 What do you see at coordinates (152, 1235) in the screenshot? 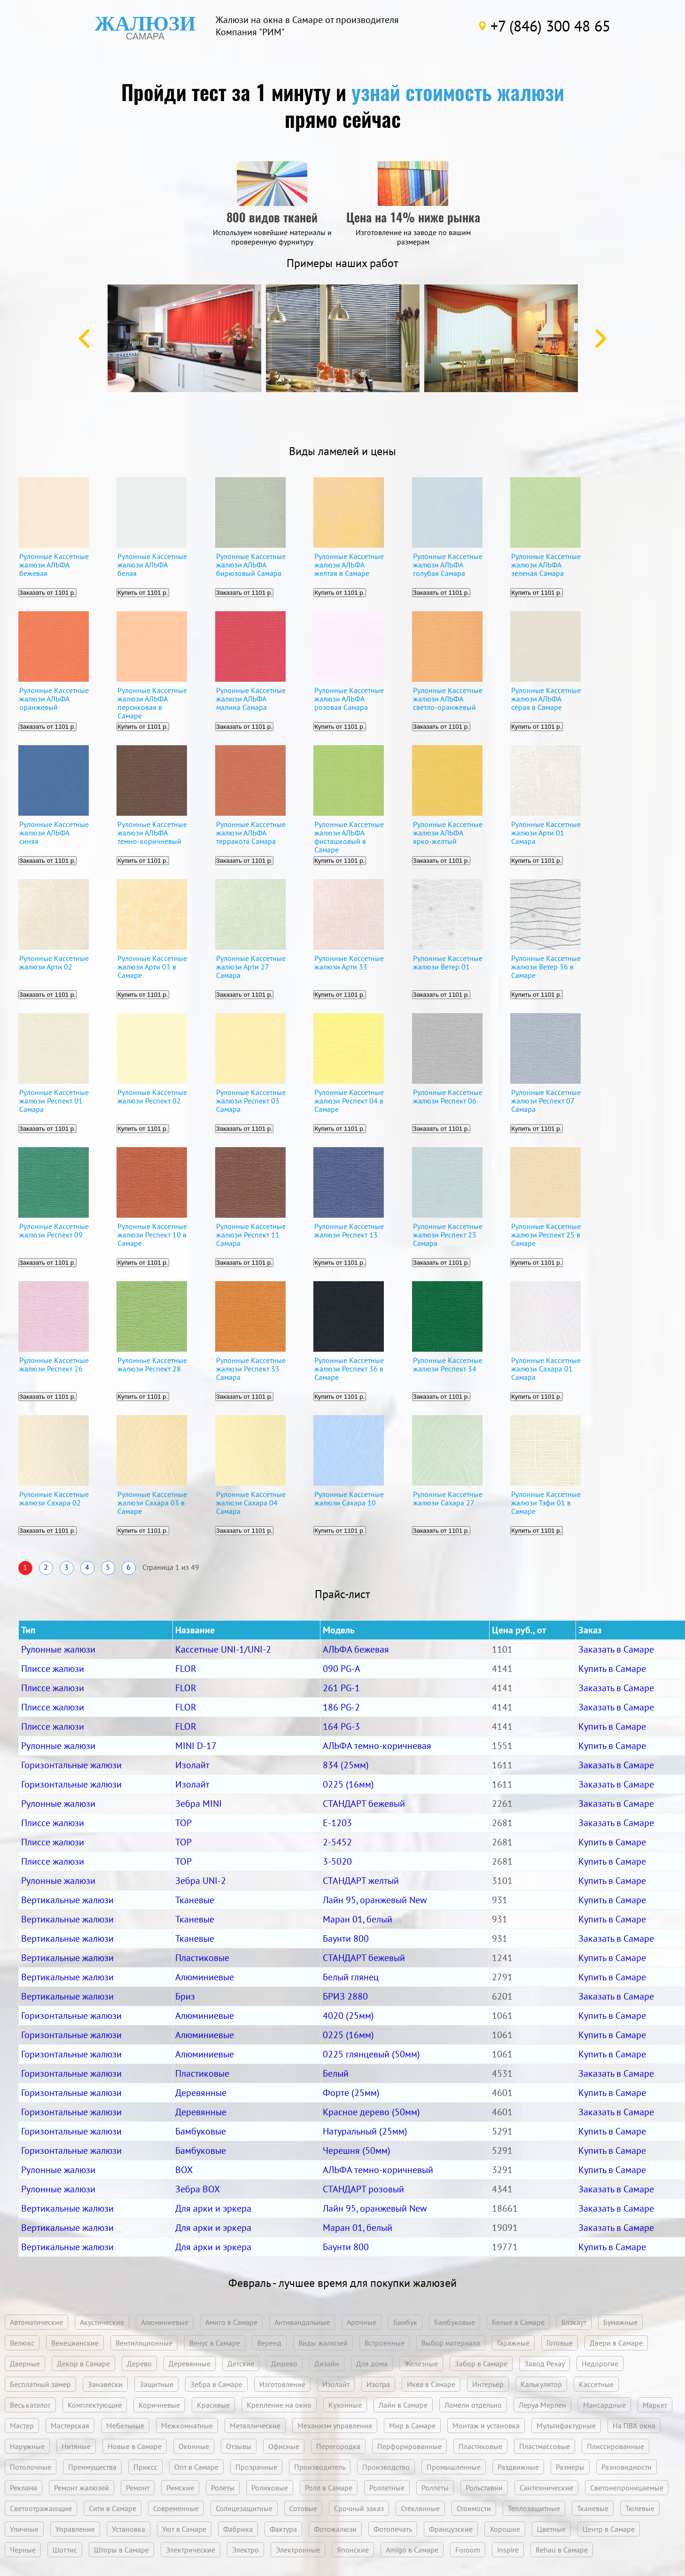
I see `Рулонные Кассетные жалюзи Респект 10 в Самаре` at bounding box center [152, 1235].